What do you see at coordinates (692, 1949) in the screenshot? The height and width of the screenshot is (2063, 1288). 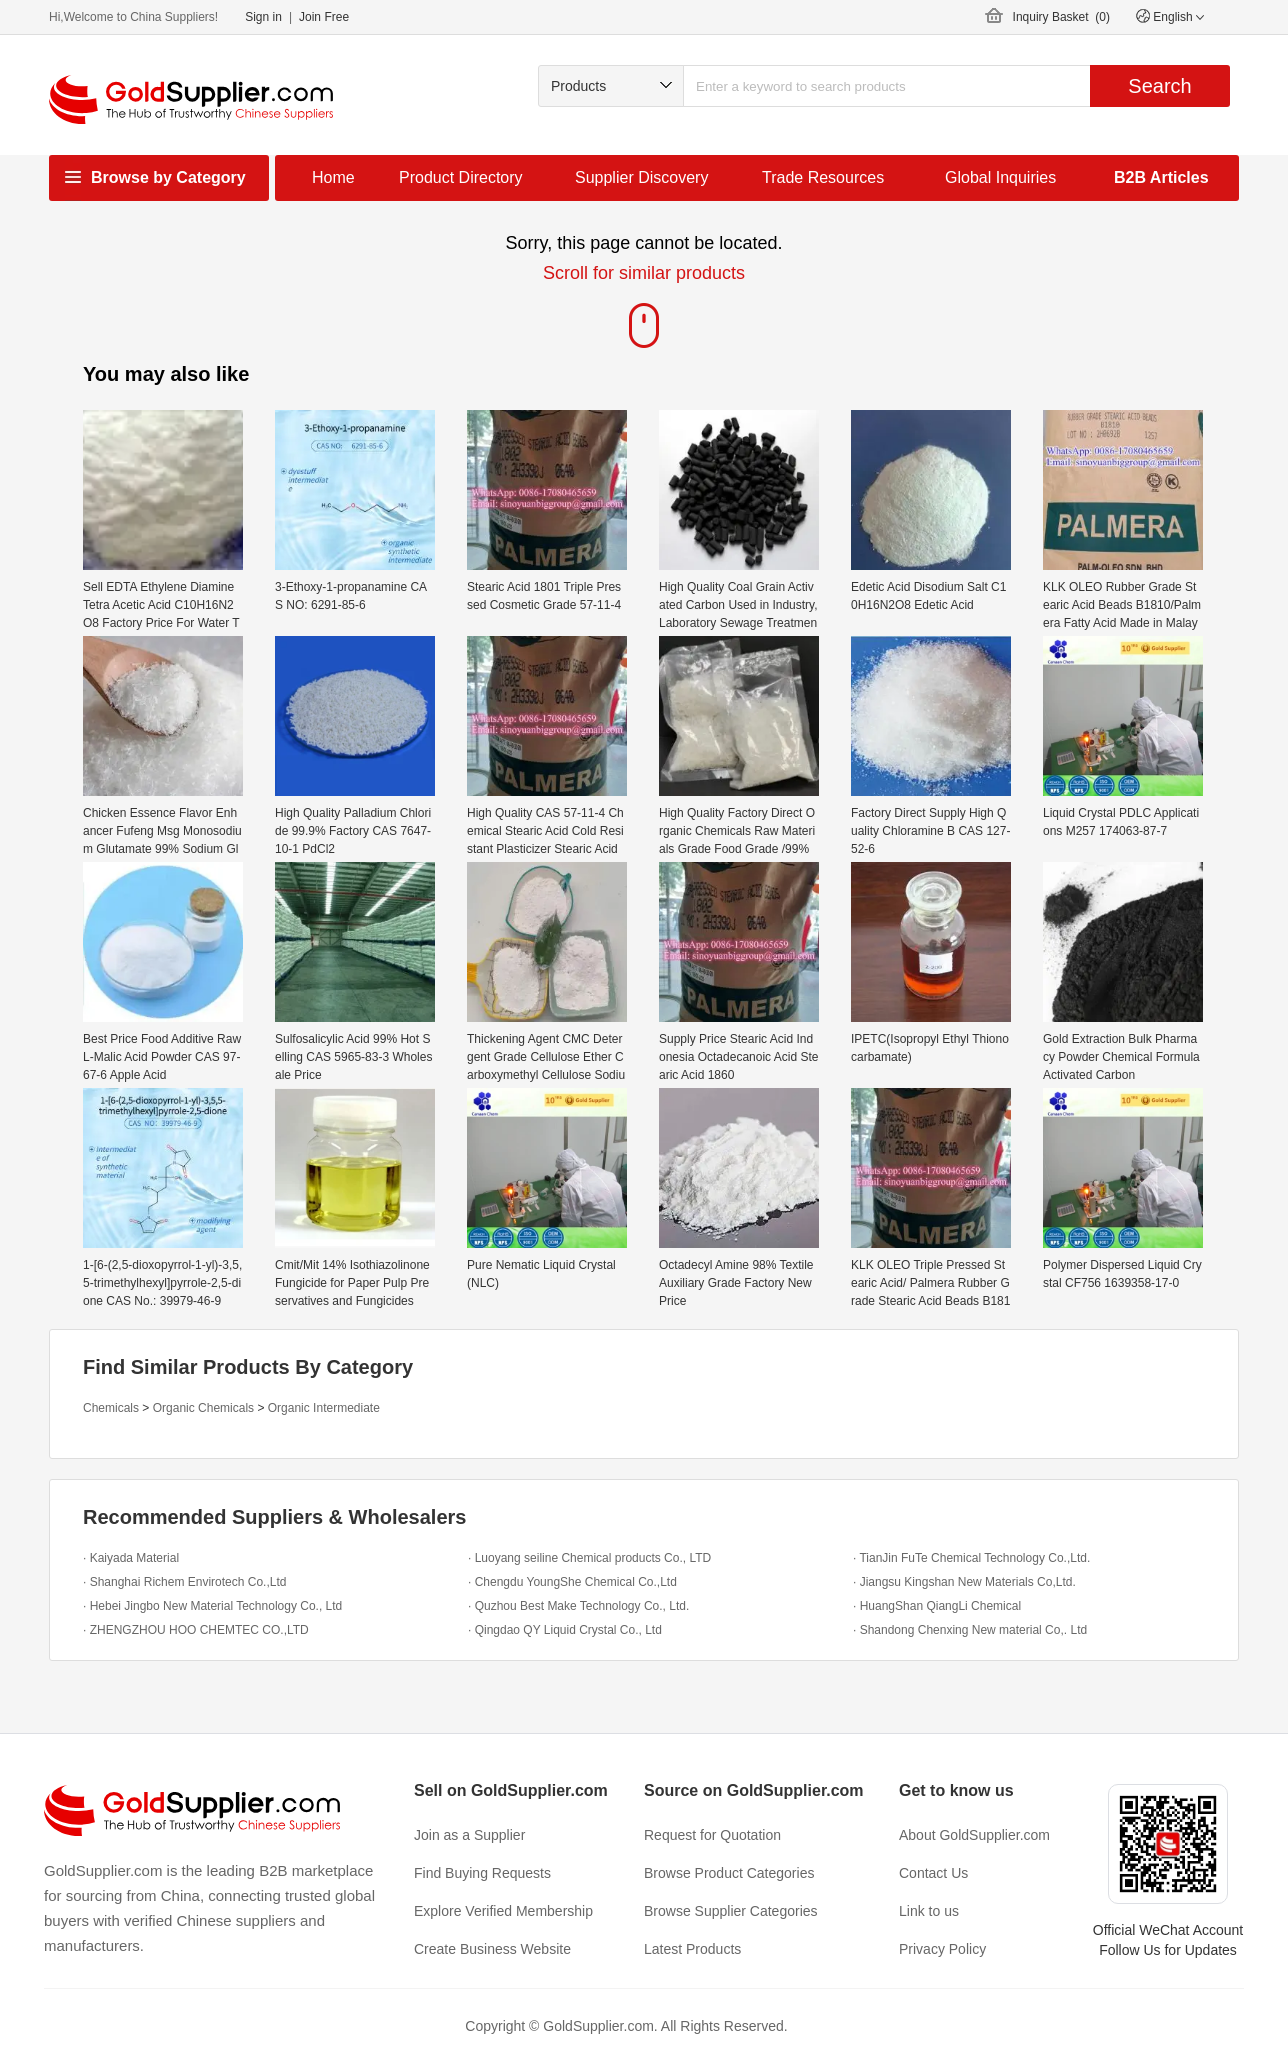 I see `Latest Products` at bounding box center [692, 1949].